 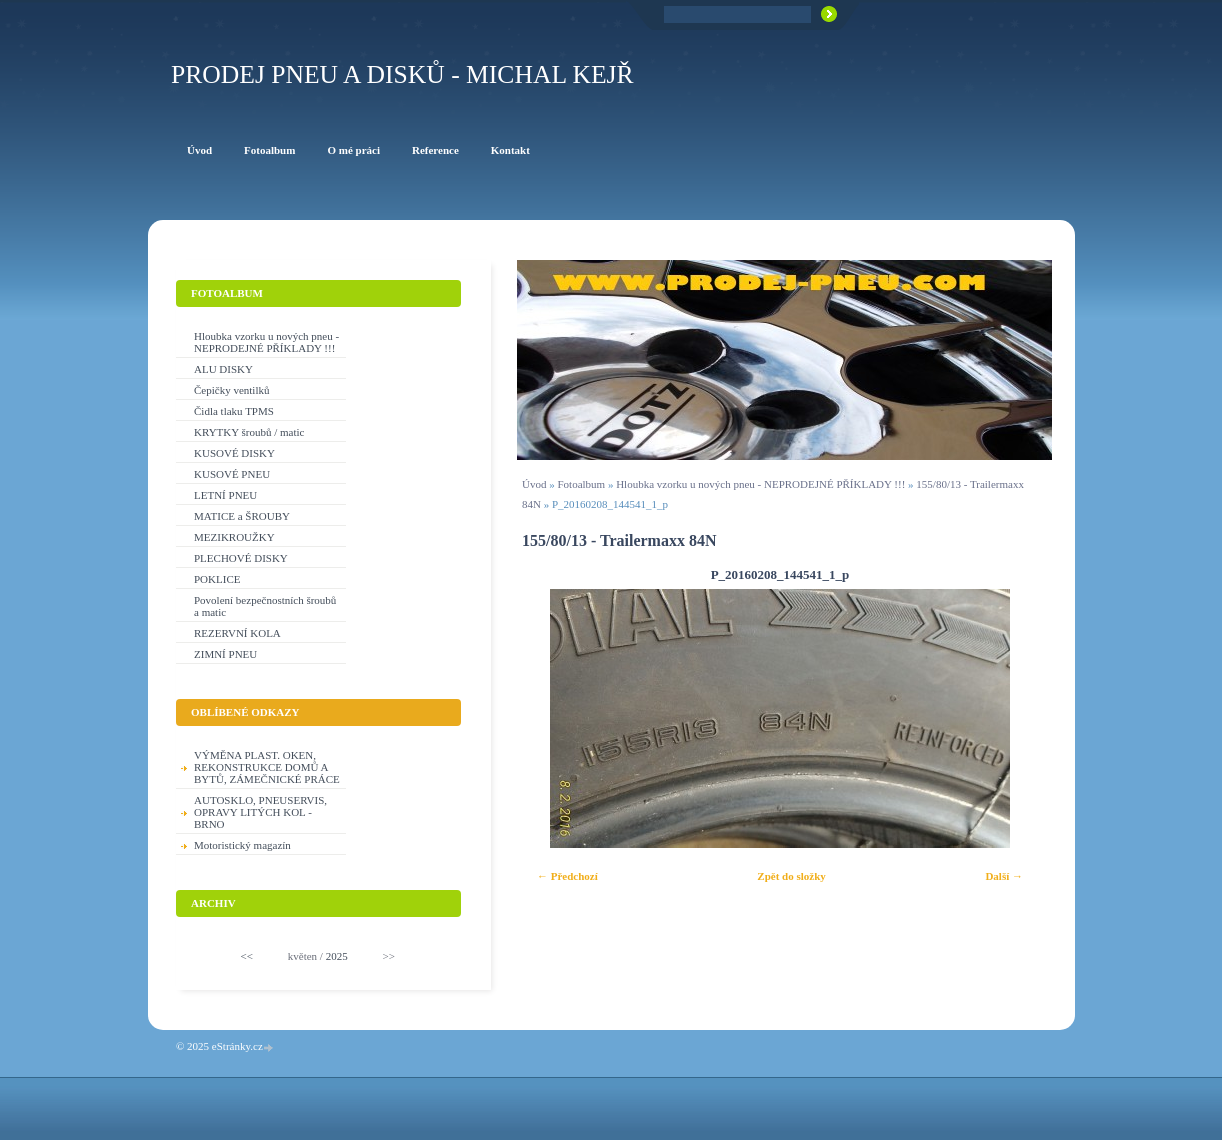 I want to click on 2025, so click(x=337, y=956).